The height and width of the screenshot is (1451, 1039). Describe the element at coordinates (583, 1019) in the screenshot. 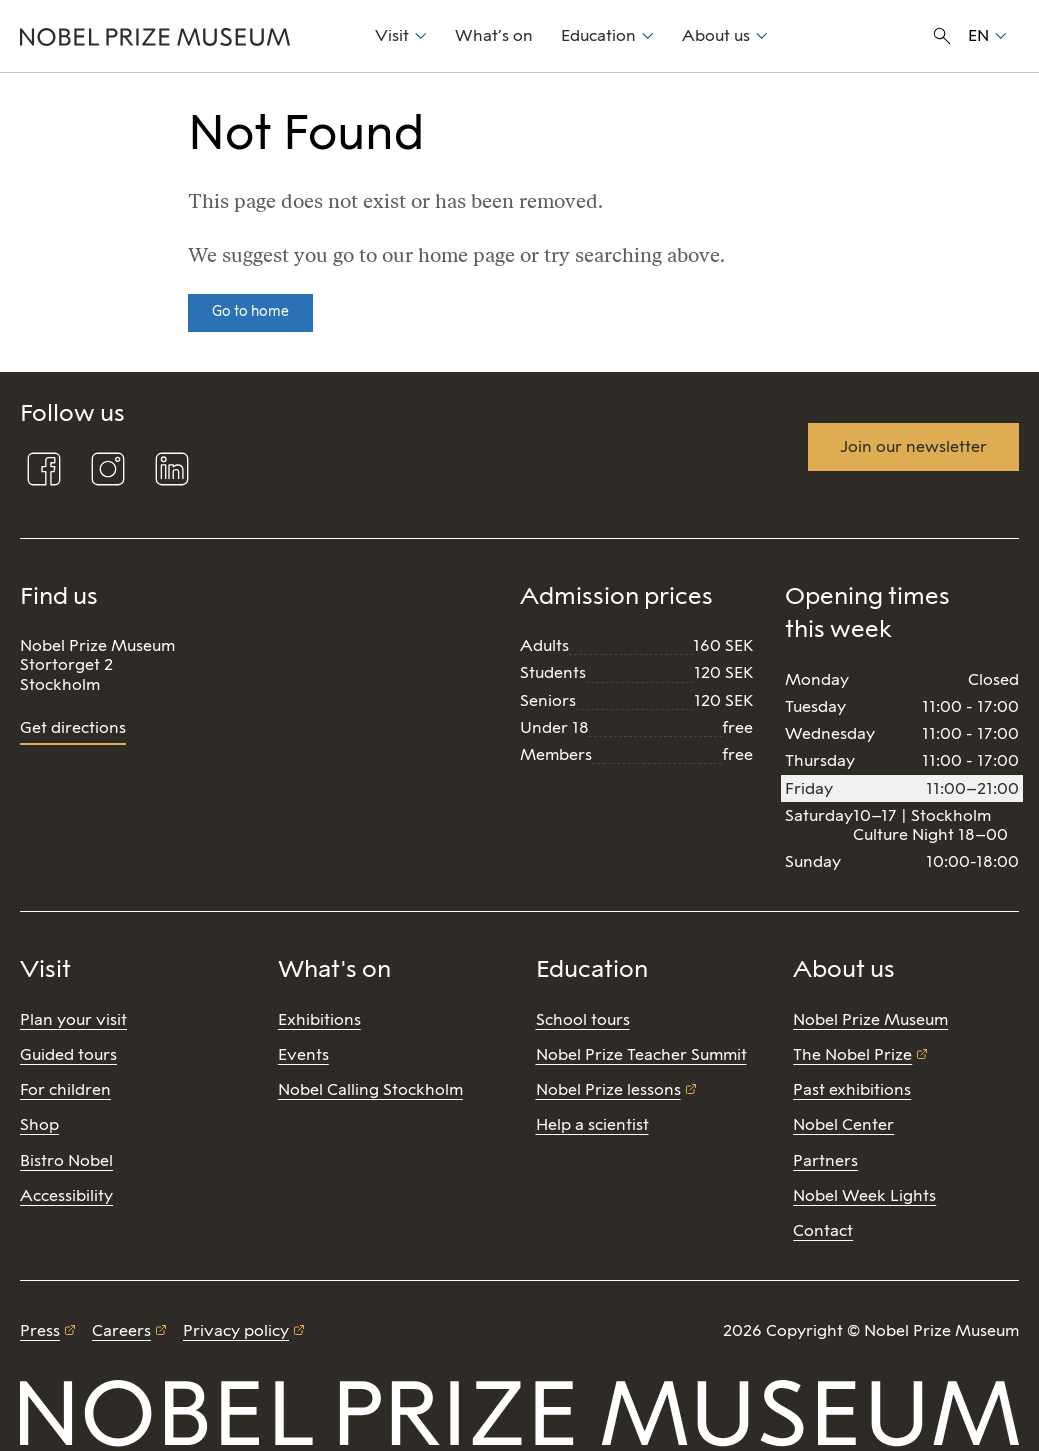

I see `School tours` at that location.